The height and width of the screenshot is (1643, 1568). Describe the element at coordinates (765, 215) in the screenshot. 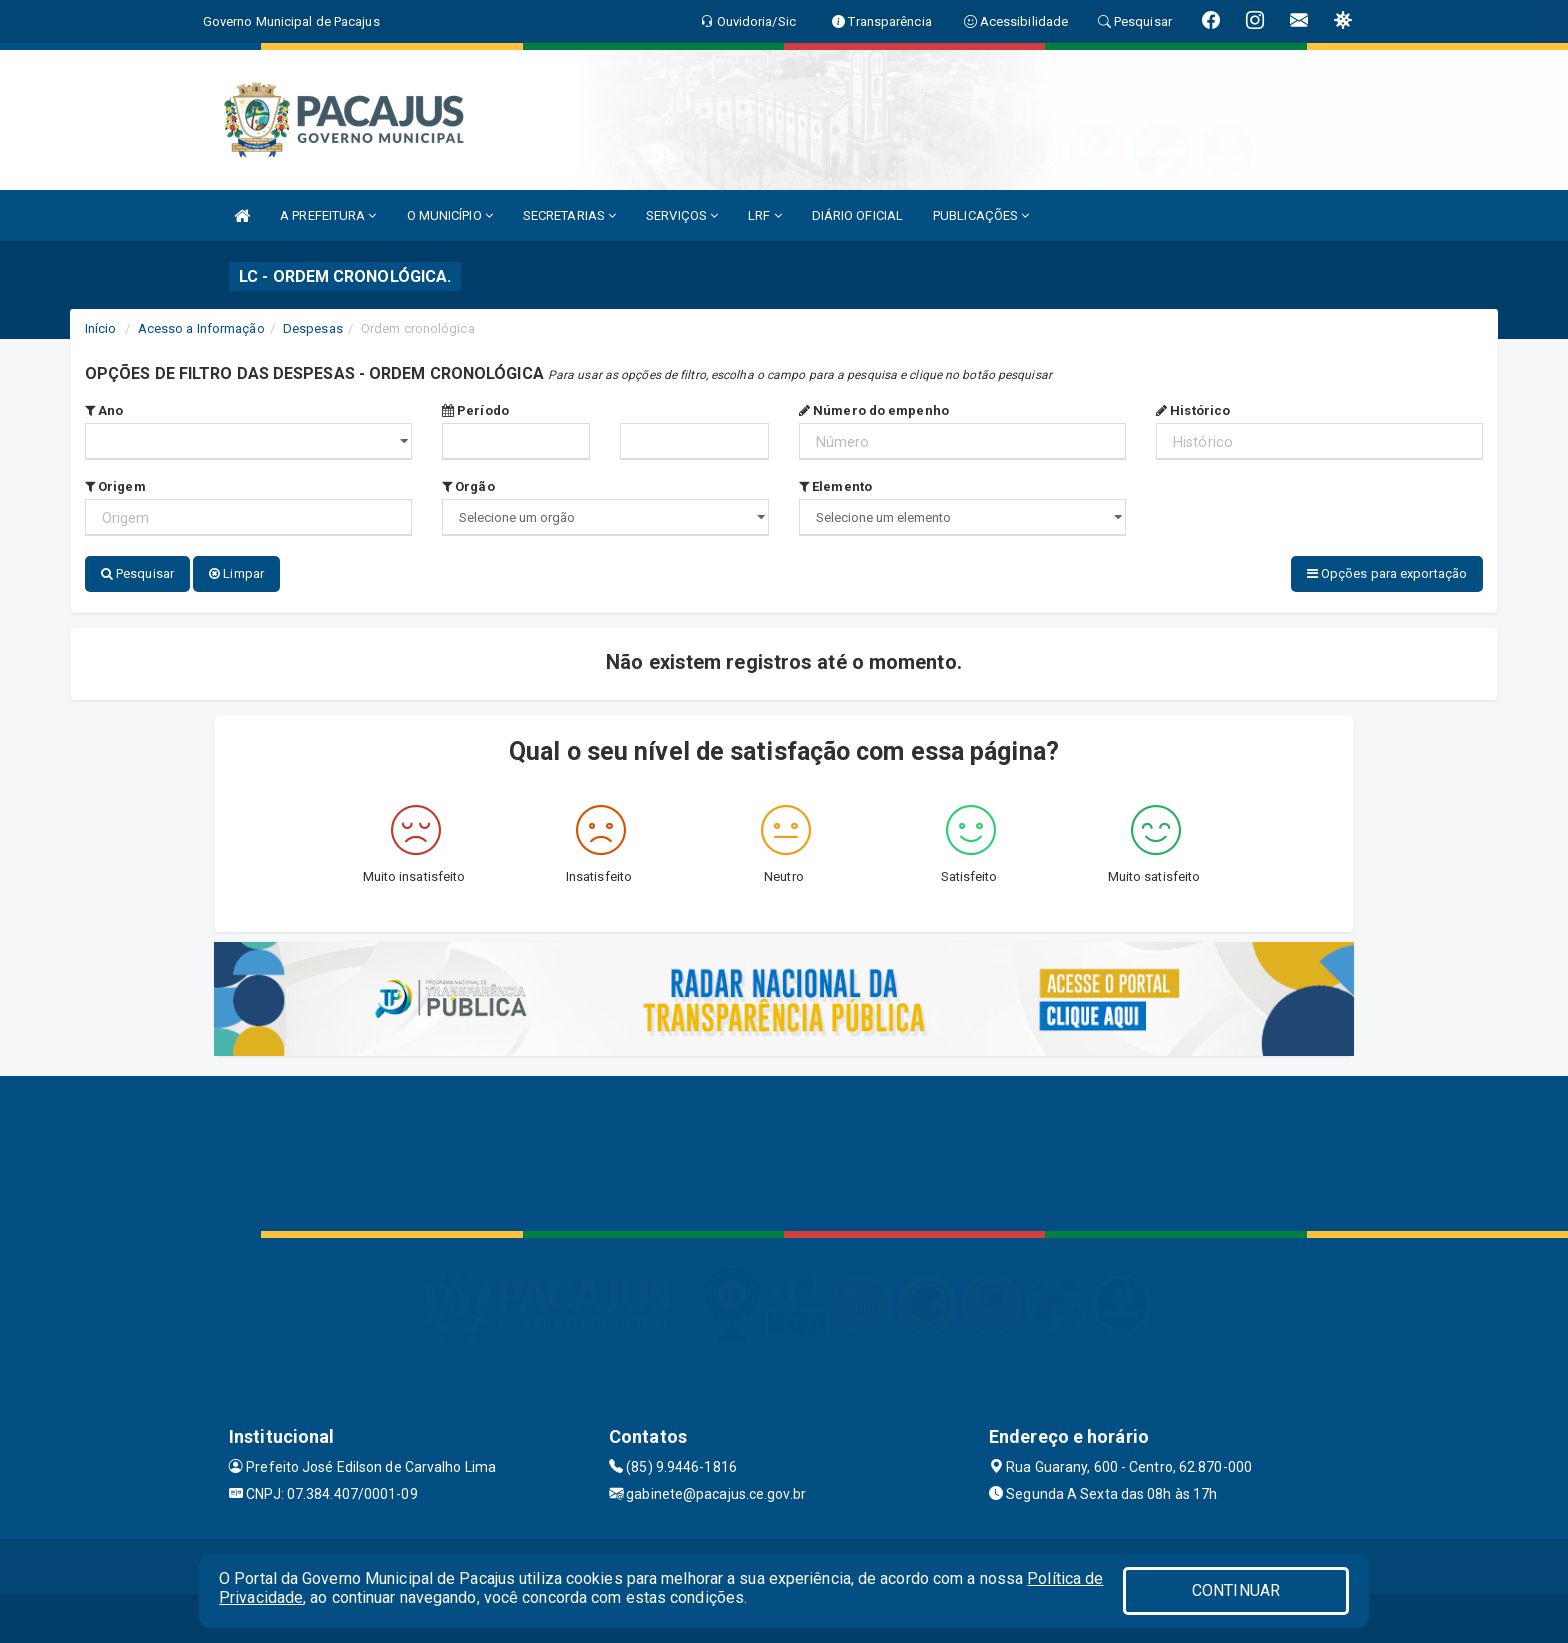

I see `LRF` at that location.